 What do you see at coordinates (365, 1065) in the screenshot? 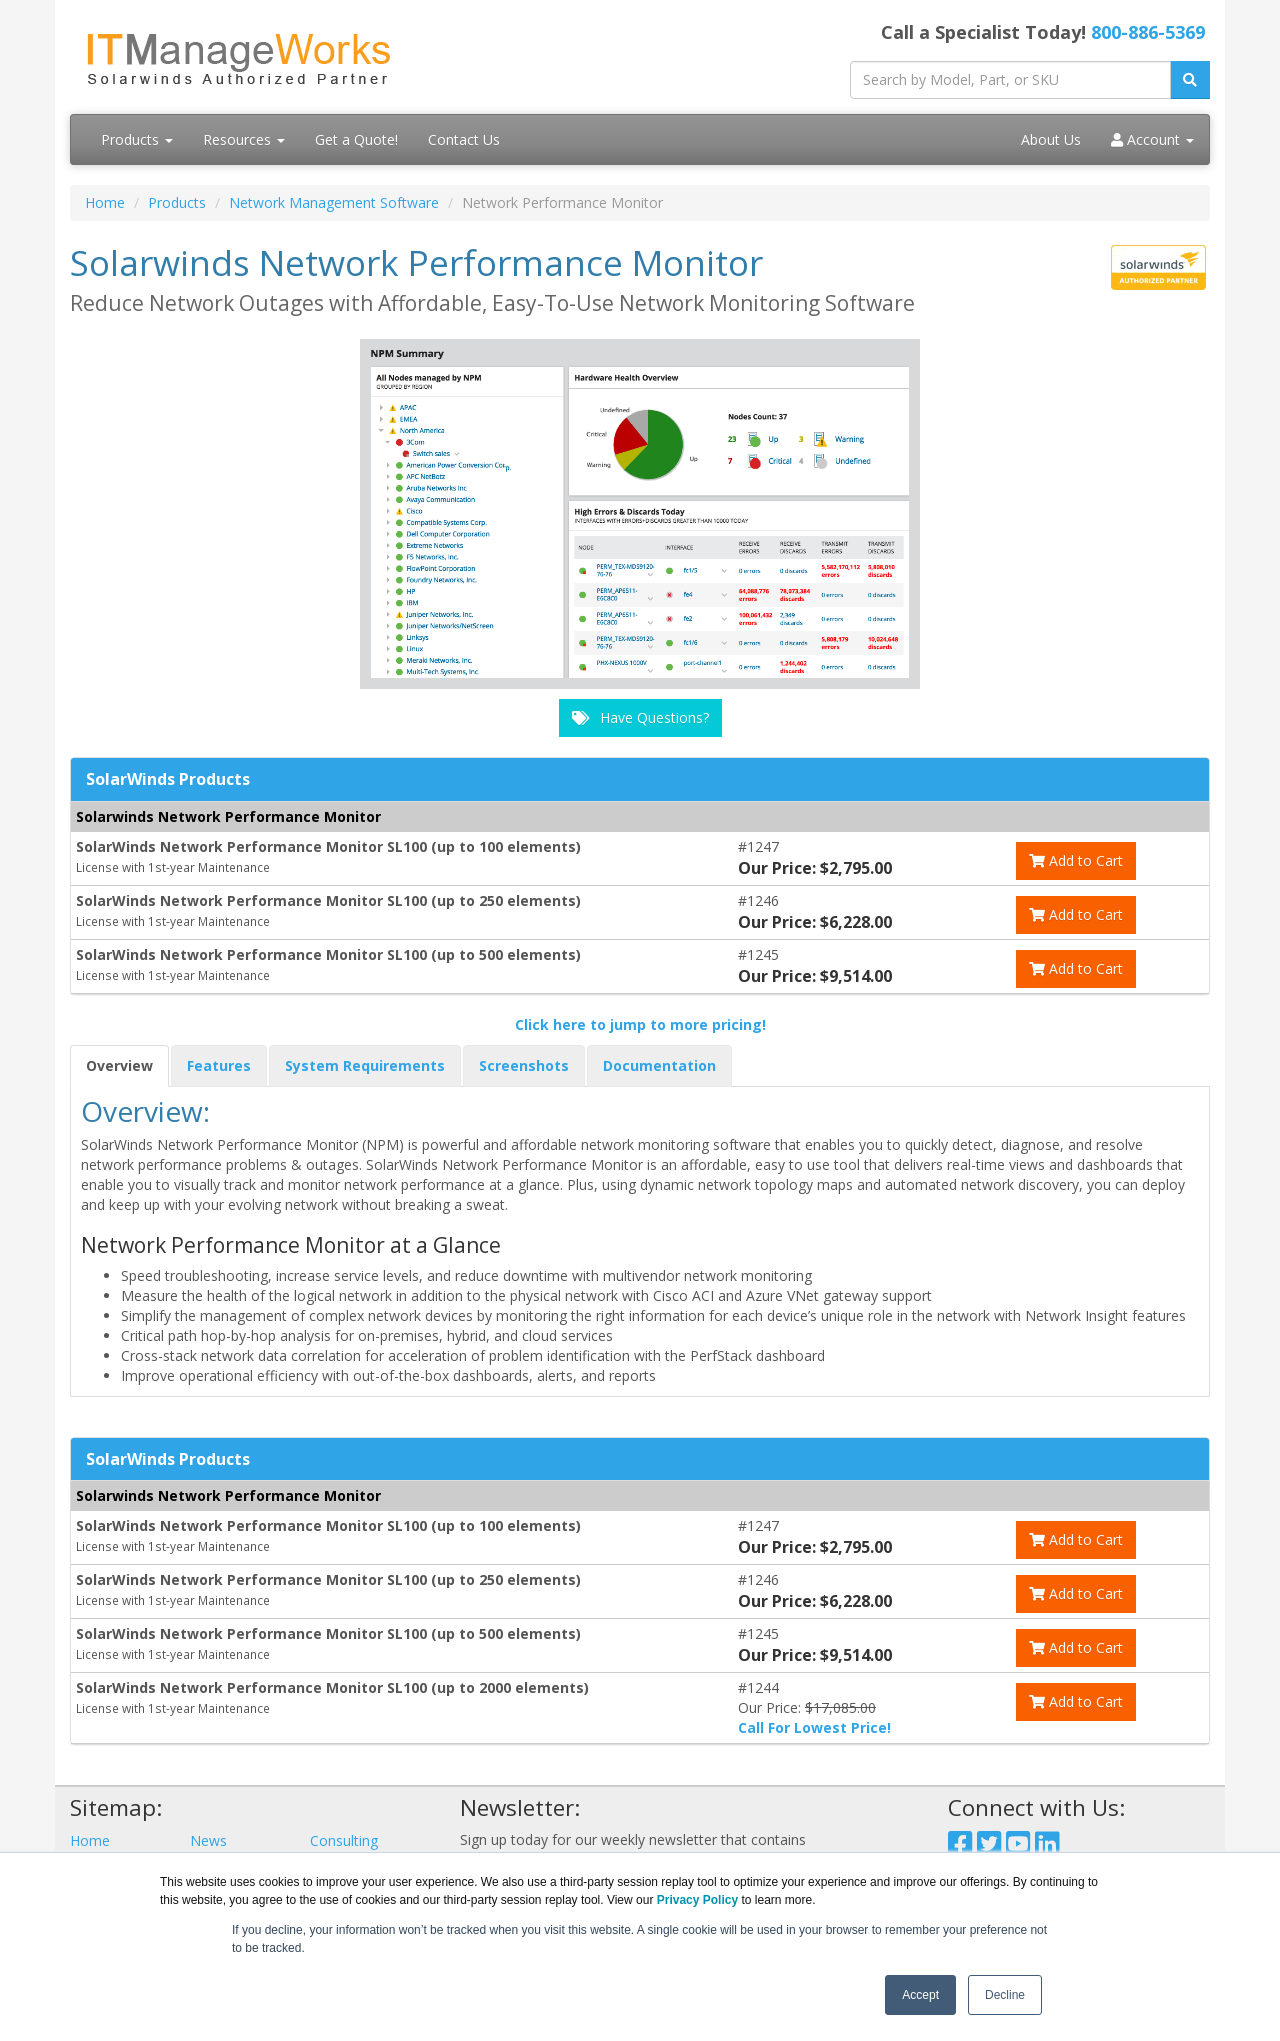
I see `System Requirements [tab]` at bounding box center [365, 1065].